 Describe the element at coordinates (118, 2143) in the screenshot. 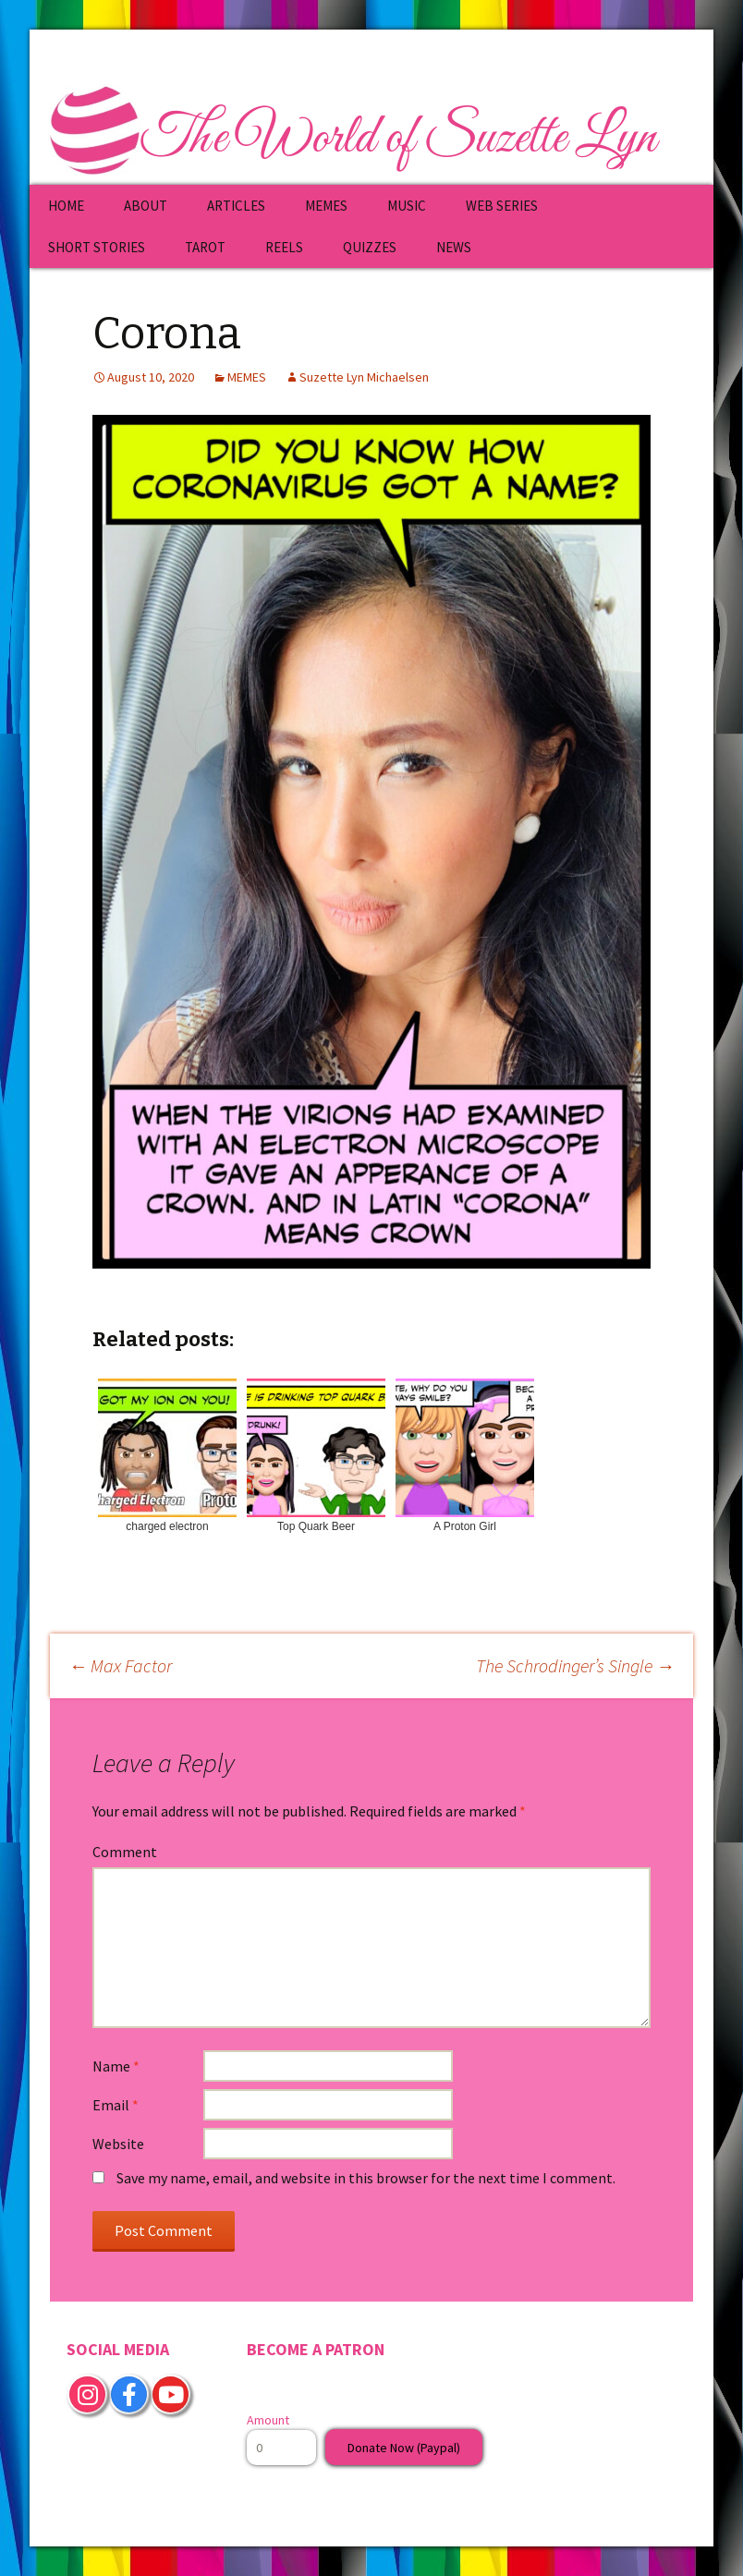

I see `Website` at that location.